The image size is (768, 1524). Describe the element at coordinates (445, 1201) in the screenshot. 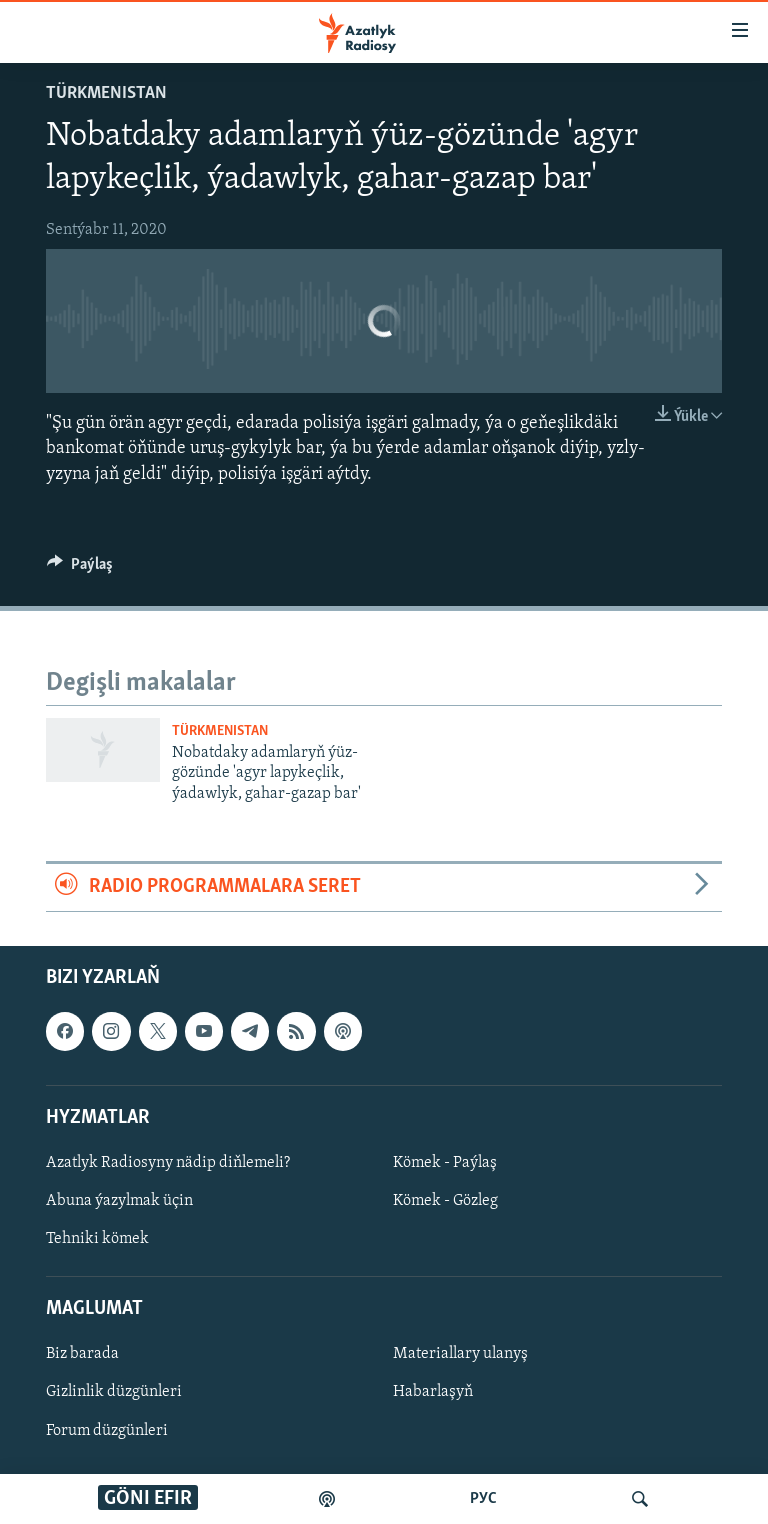

I see `Kömek - Gözleg` at that location.